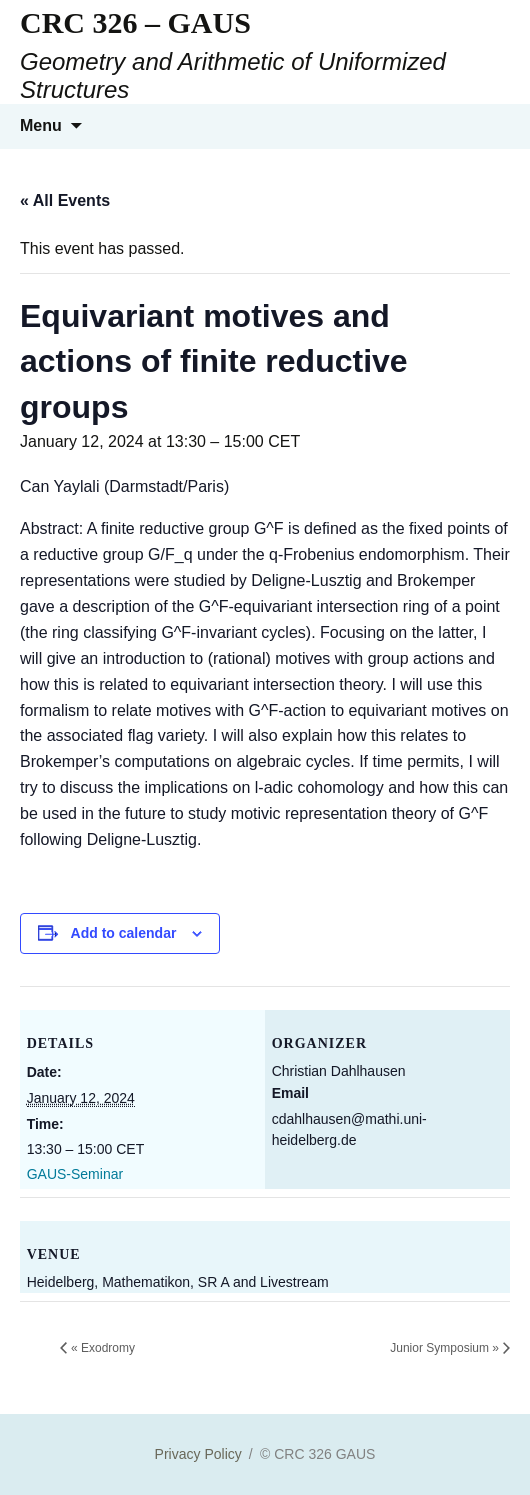  Describe the element at coordinates (198, 1454) in the screenshot. I see `Privacy Policy` at that location.